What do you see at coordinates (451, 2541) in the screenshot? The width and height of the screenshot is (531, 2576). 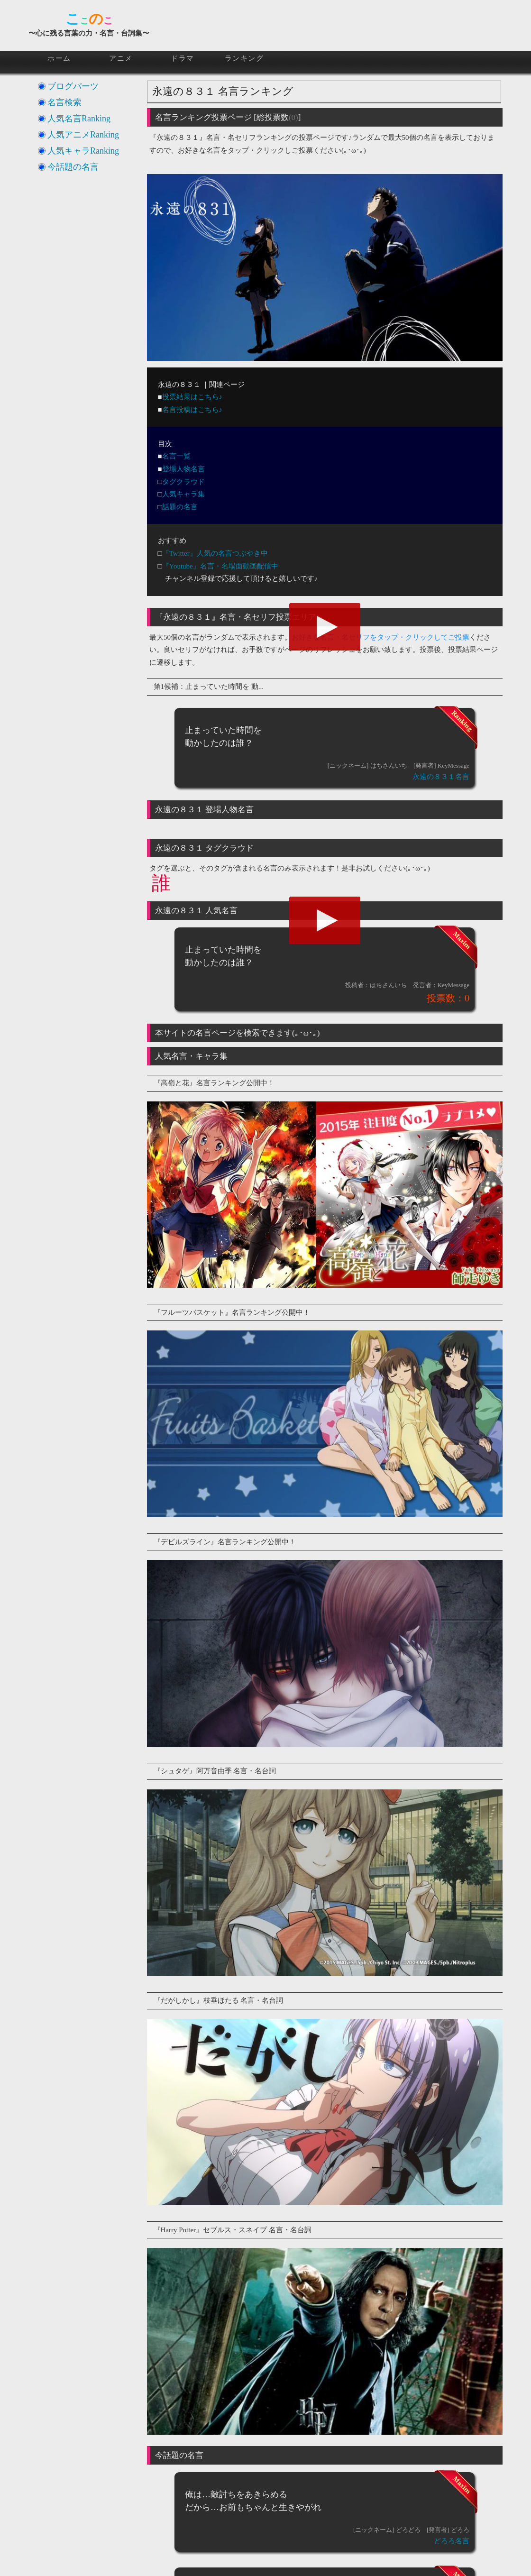 I see `どろろ名言` at bounding box center [451, 2541].